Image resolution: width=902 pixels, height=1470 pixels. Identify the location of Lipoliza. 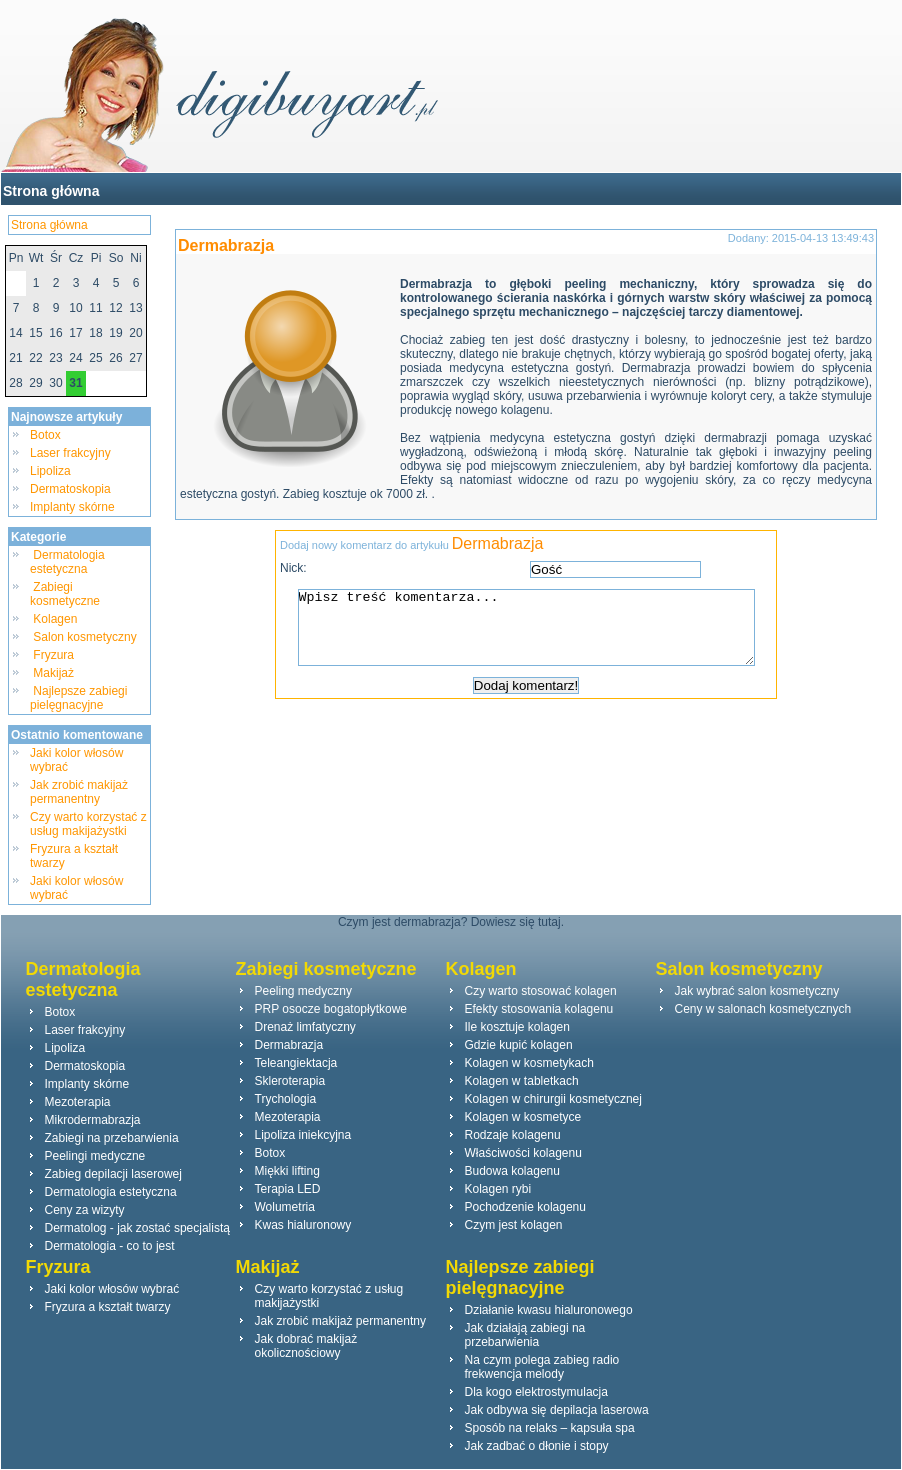
(50, 471).